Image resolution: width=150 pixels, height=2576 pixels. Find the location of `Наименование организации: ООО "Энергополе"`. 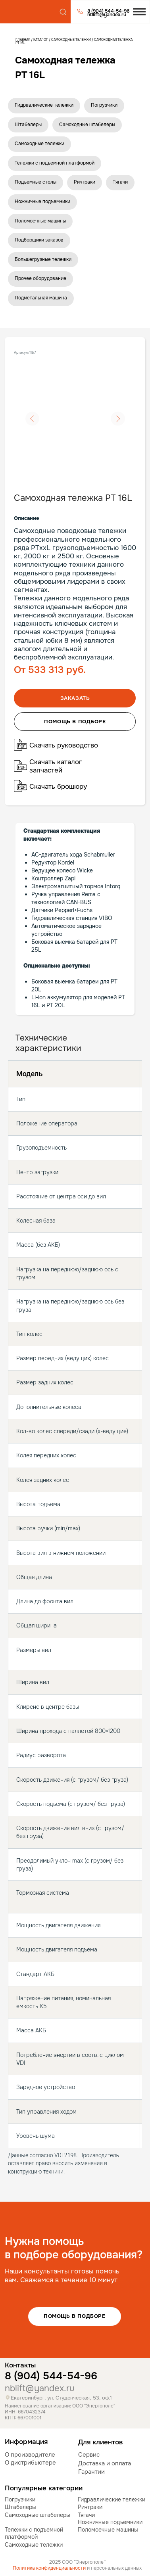

Наименование организации: ООО "Энергополе" is located at coordinates (60, 2406).